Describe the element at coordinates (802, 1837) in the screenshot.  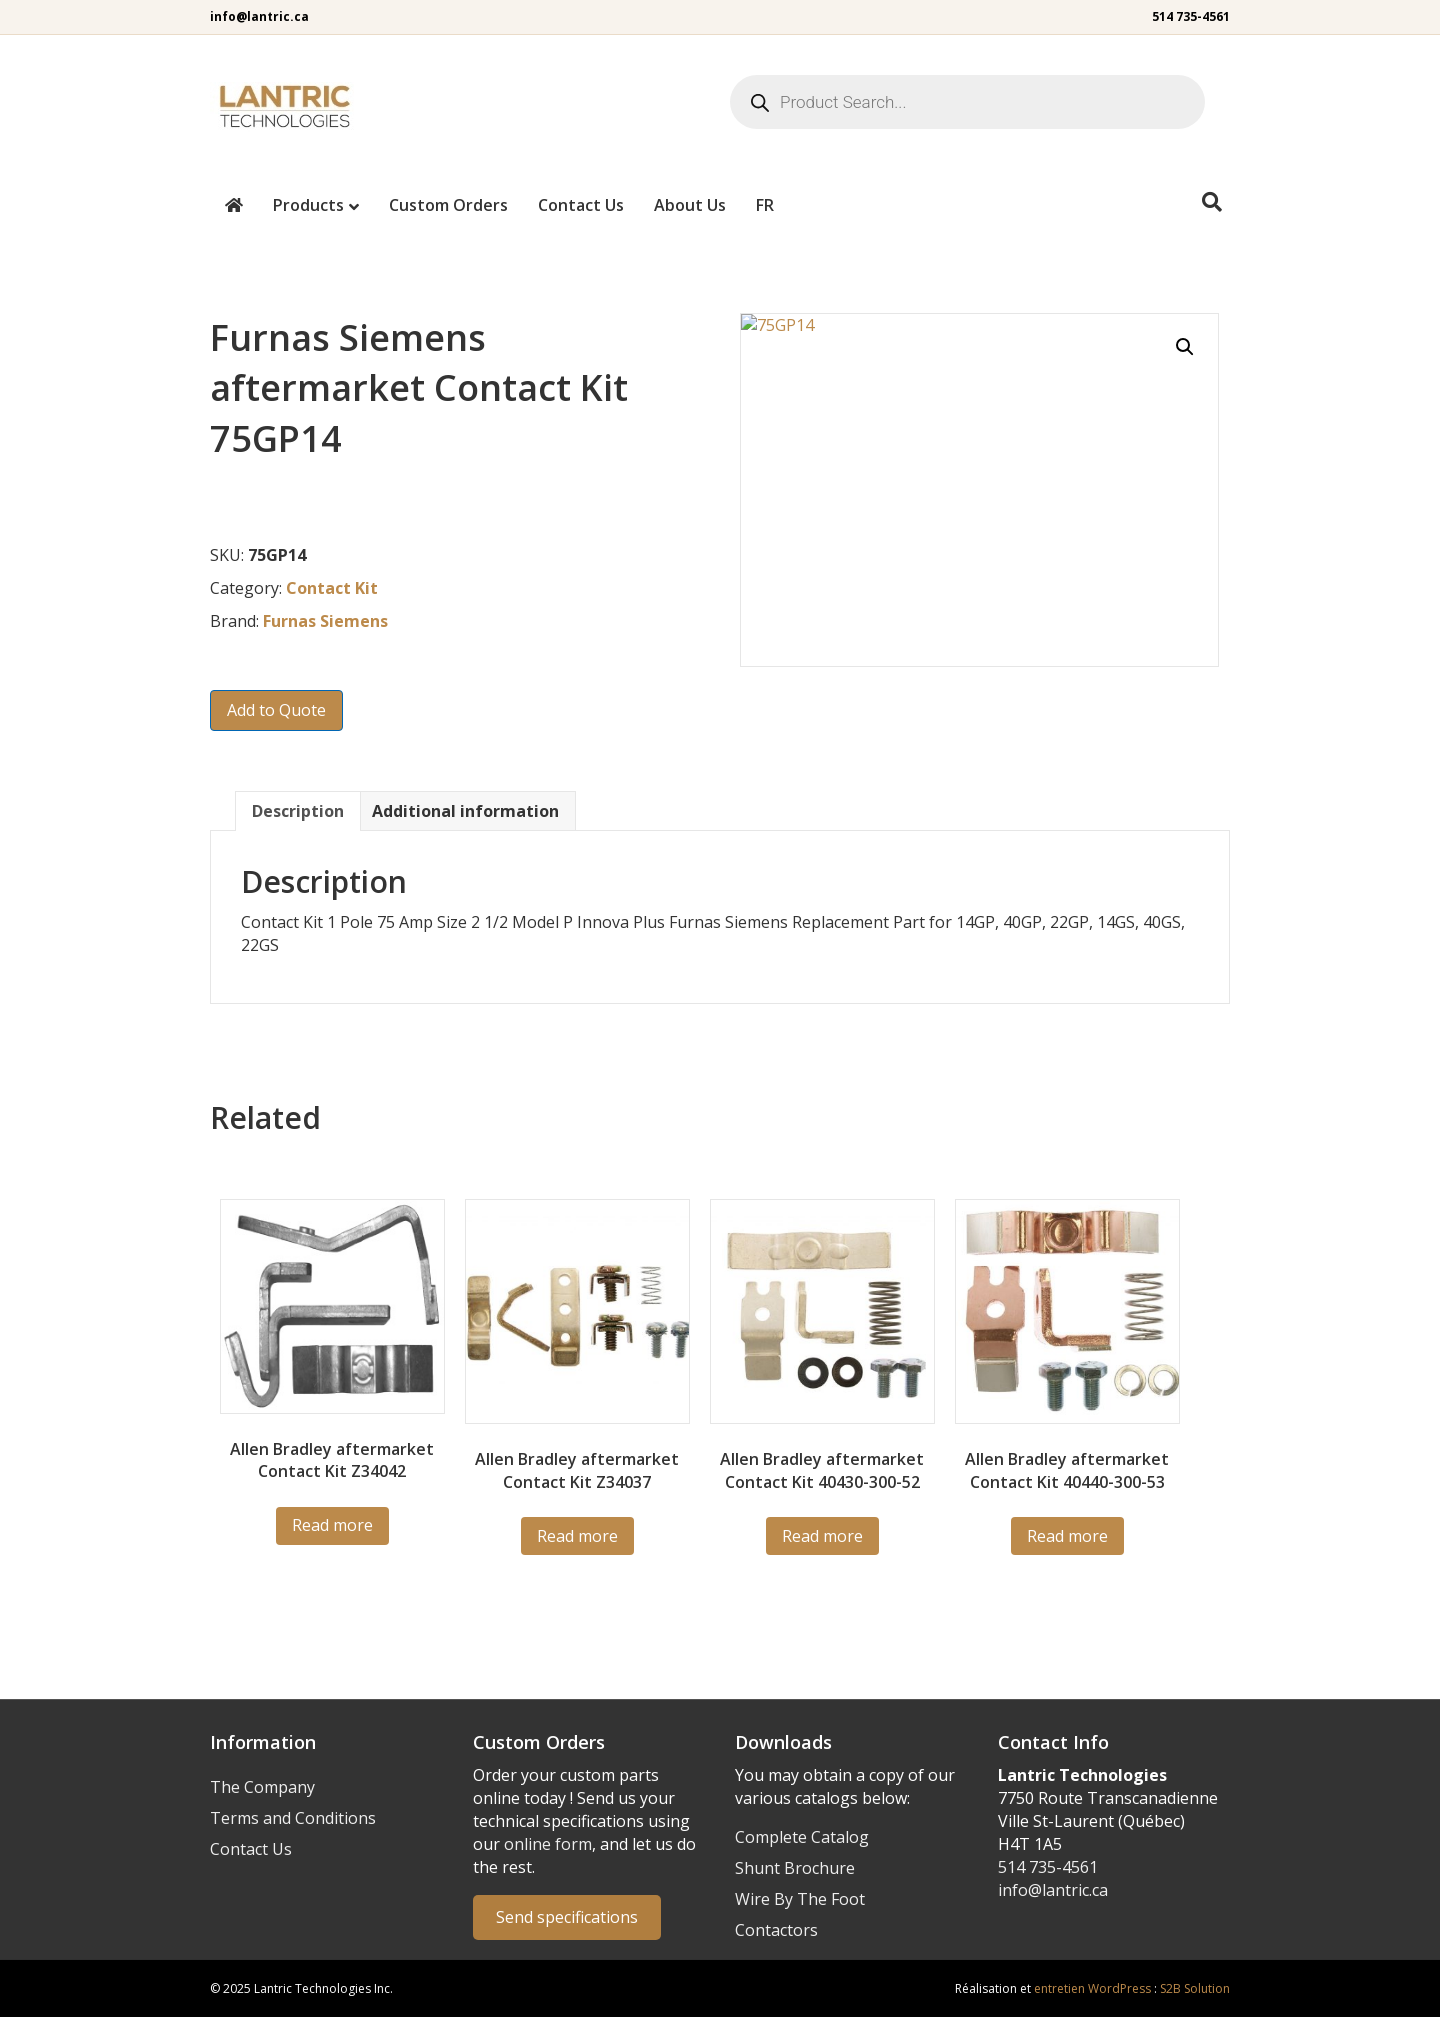
I see `Complete Catalog` at that location.